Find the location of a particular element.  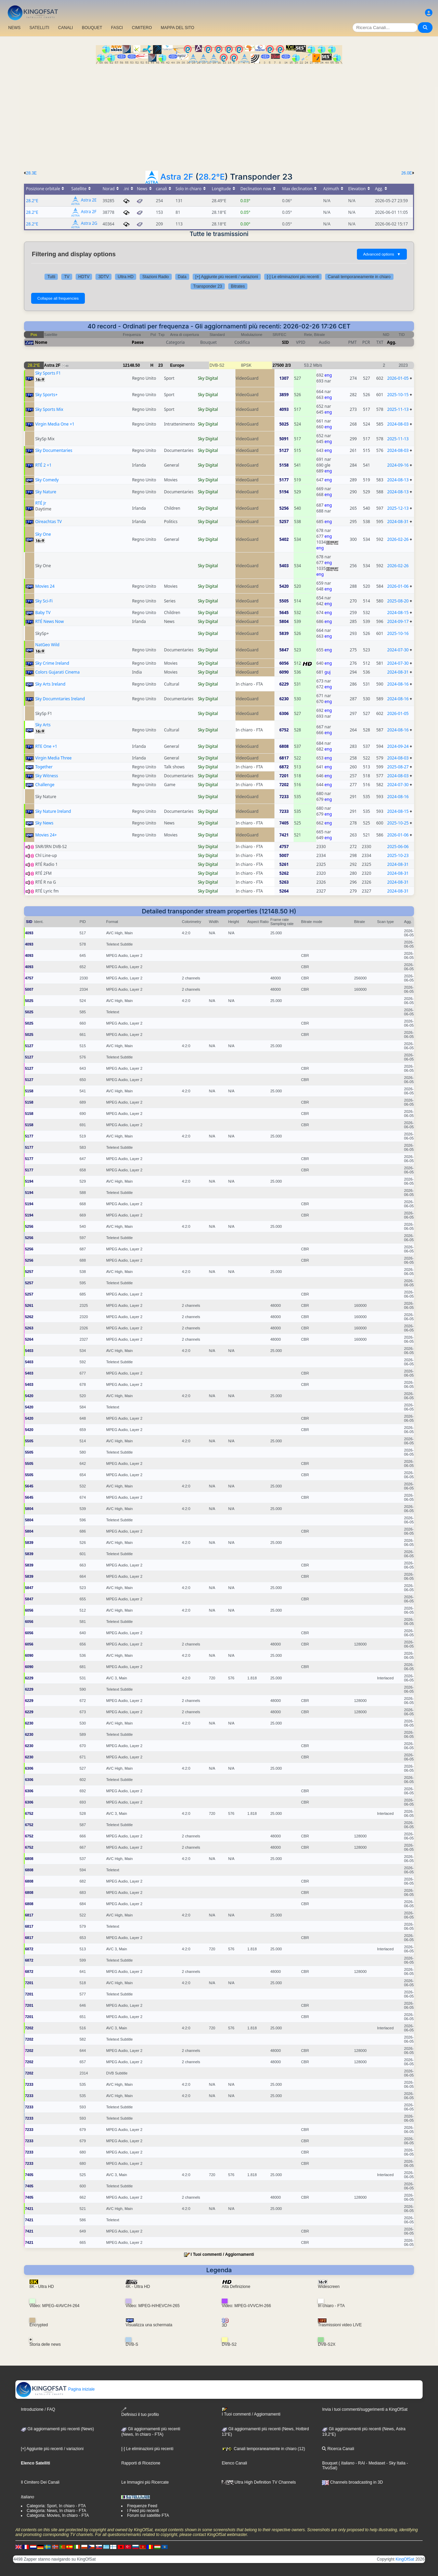

SID is located at coordinates (285, 342).